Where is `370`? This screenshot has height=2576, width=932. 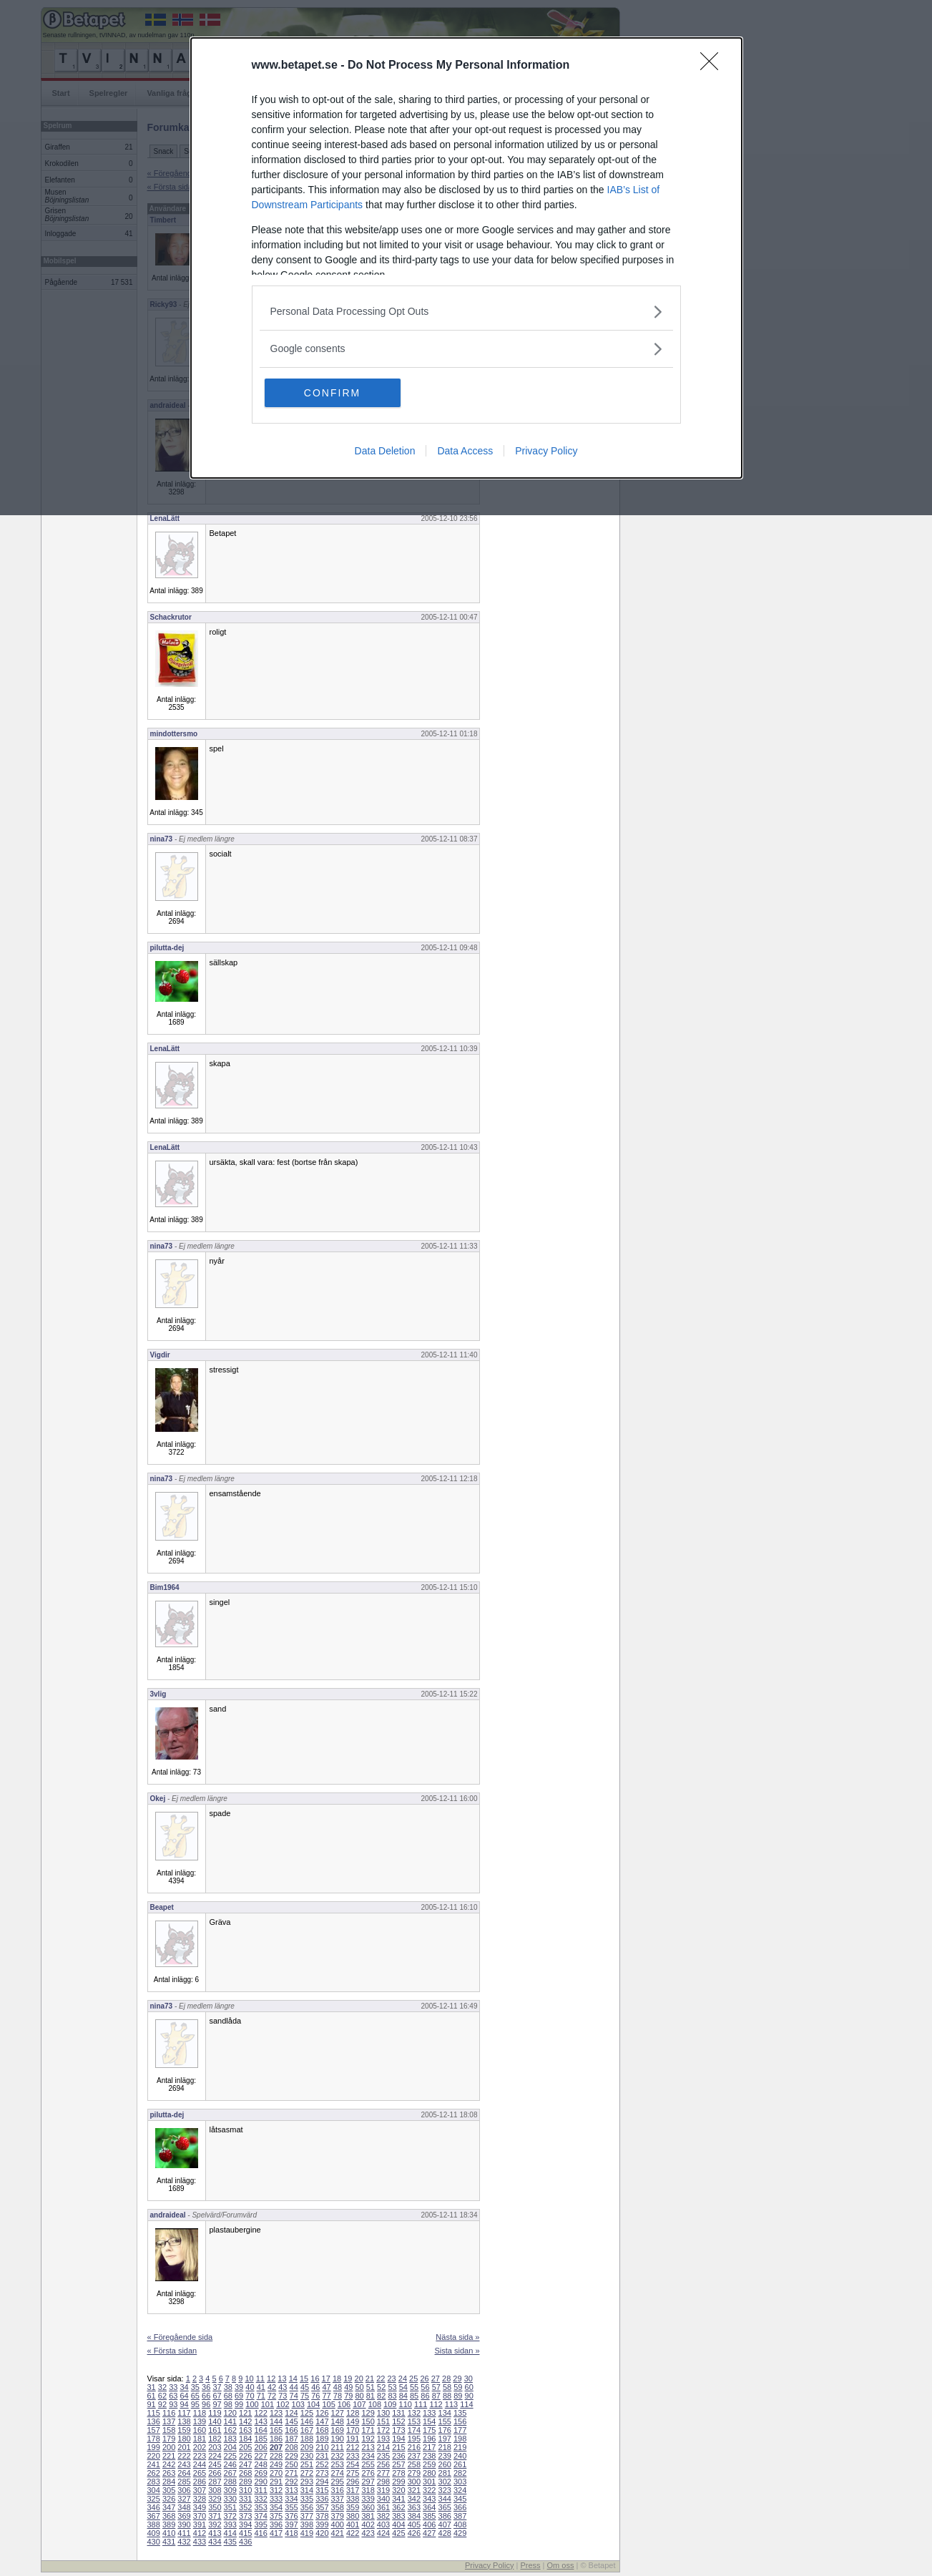
370 is located at coordinates (199, 2516).